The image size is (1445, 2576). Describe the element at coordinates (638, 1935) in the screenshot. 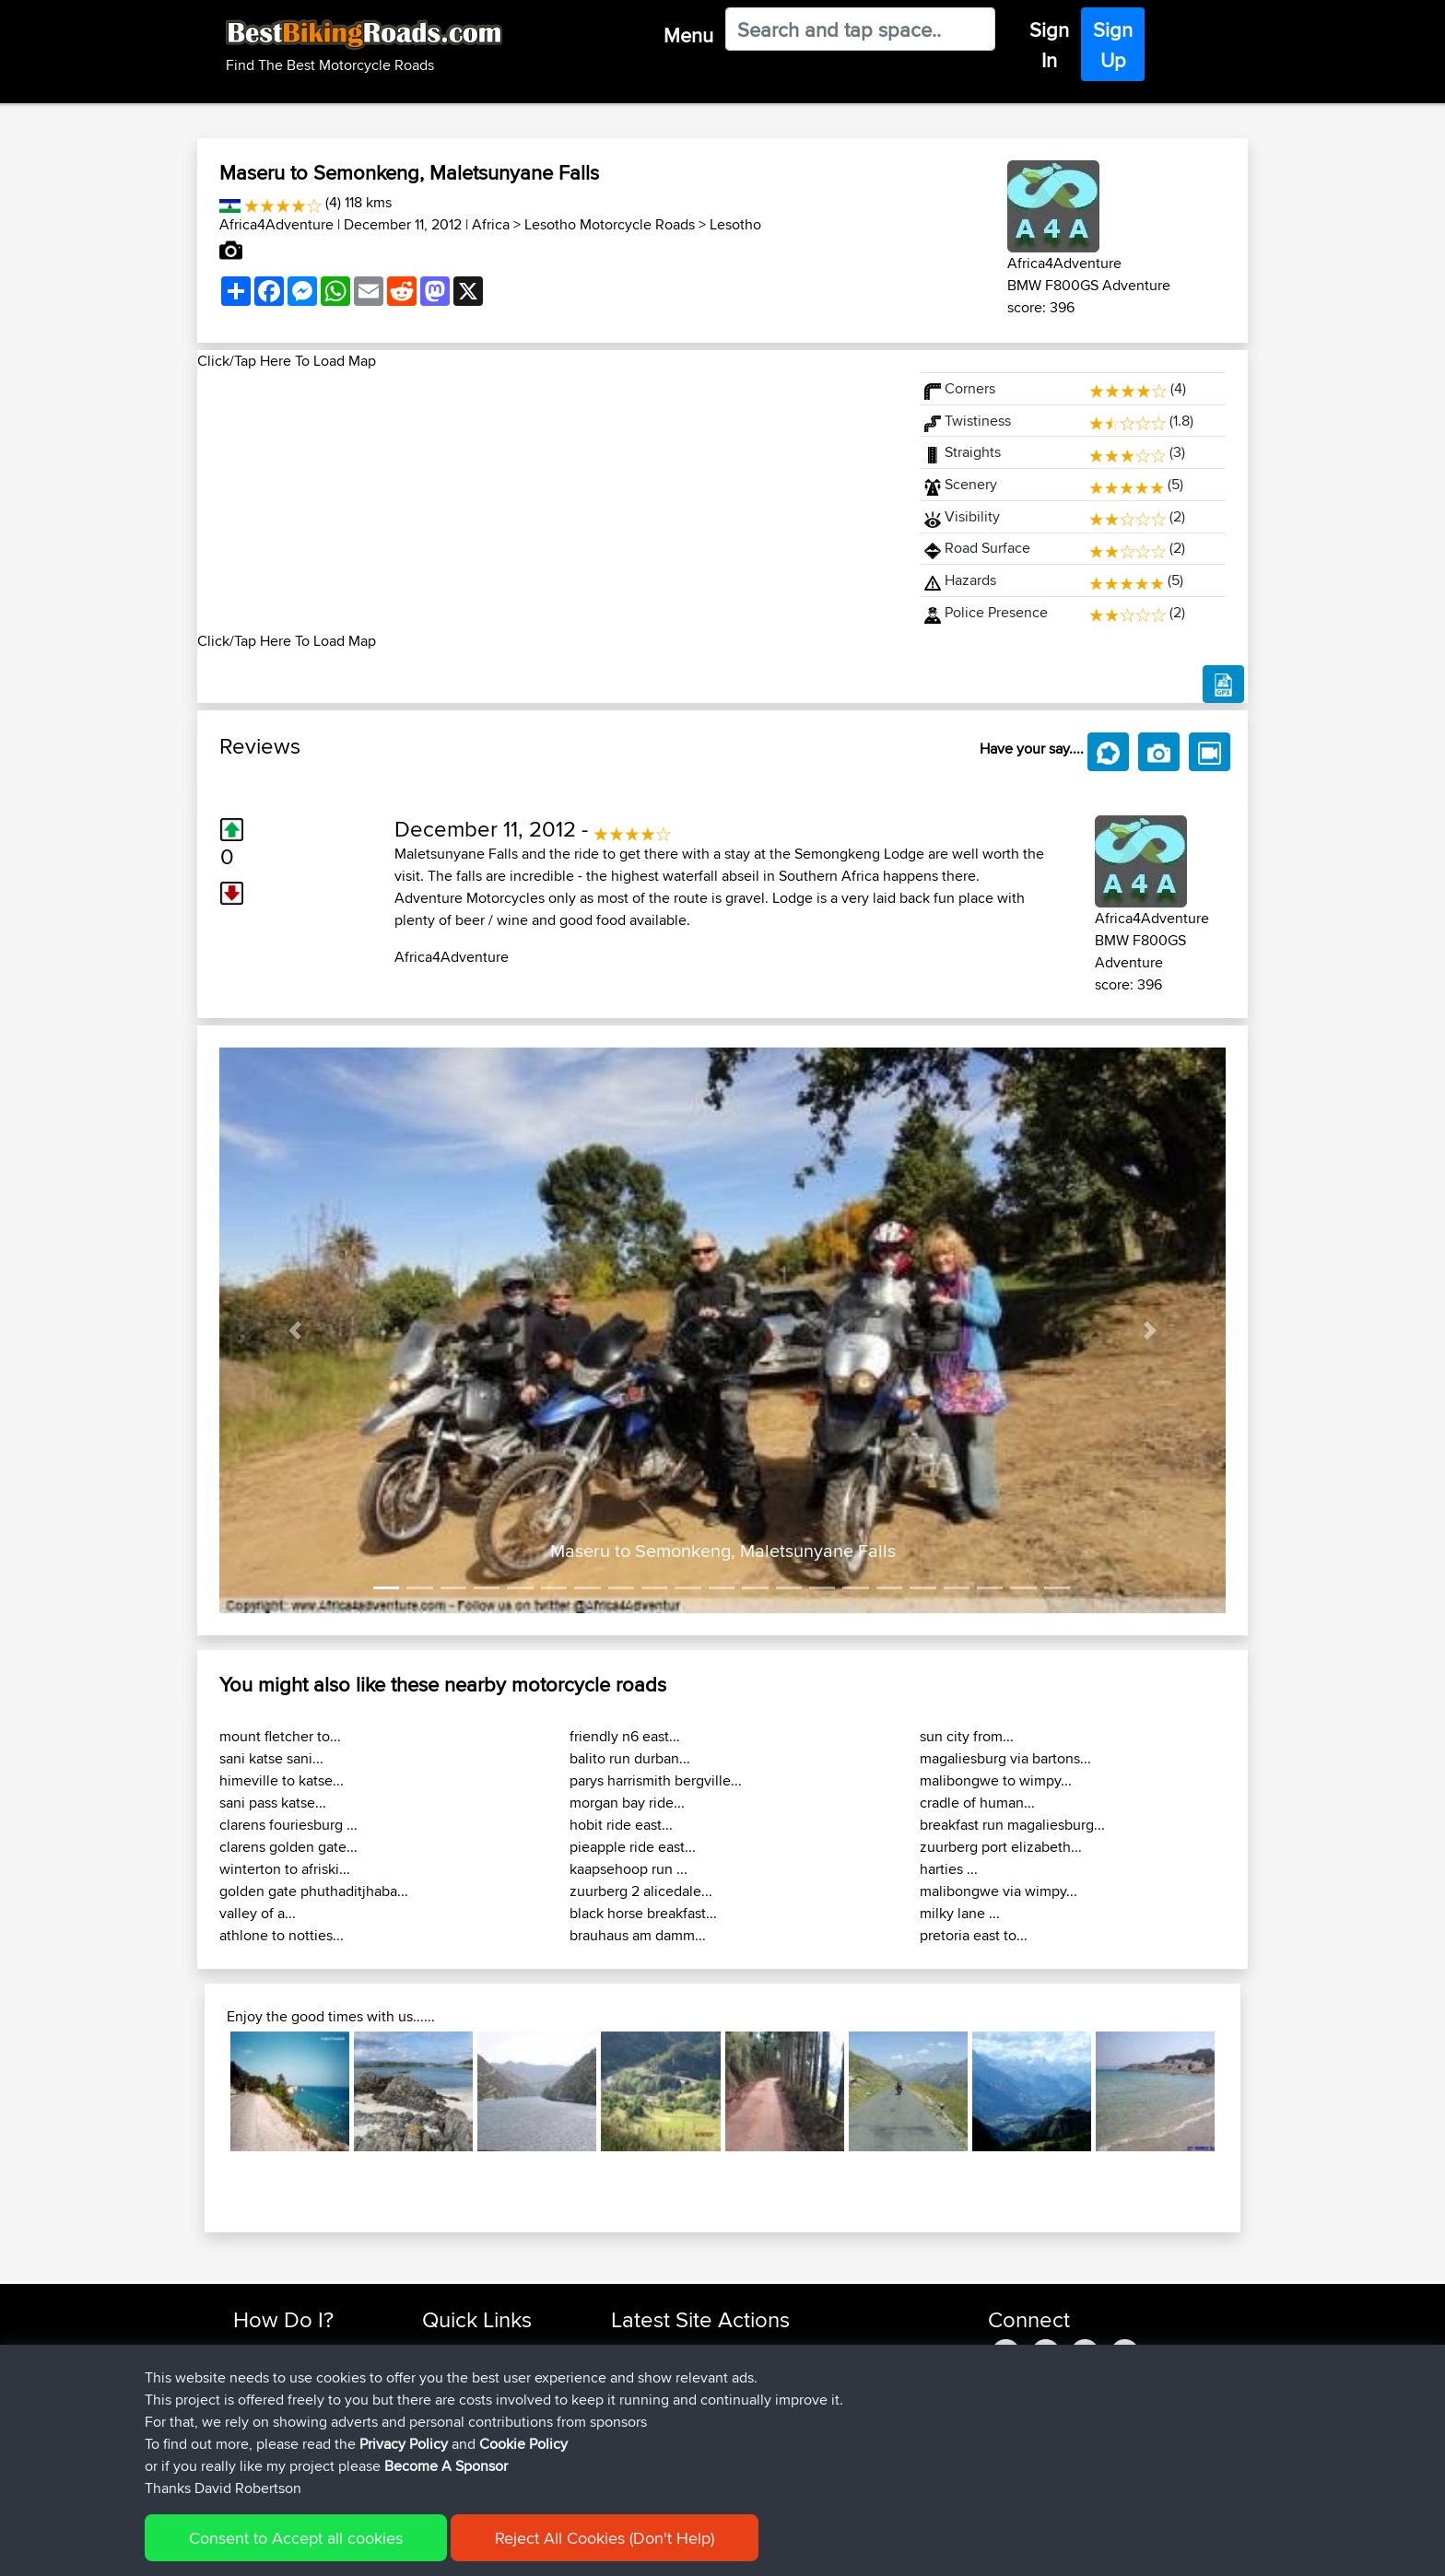

I see `brauhaus am damm...` at that location.